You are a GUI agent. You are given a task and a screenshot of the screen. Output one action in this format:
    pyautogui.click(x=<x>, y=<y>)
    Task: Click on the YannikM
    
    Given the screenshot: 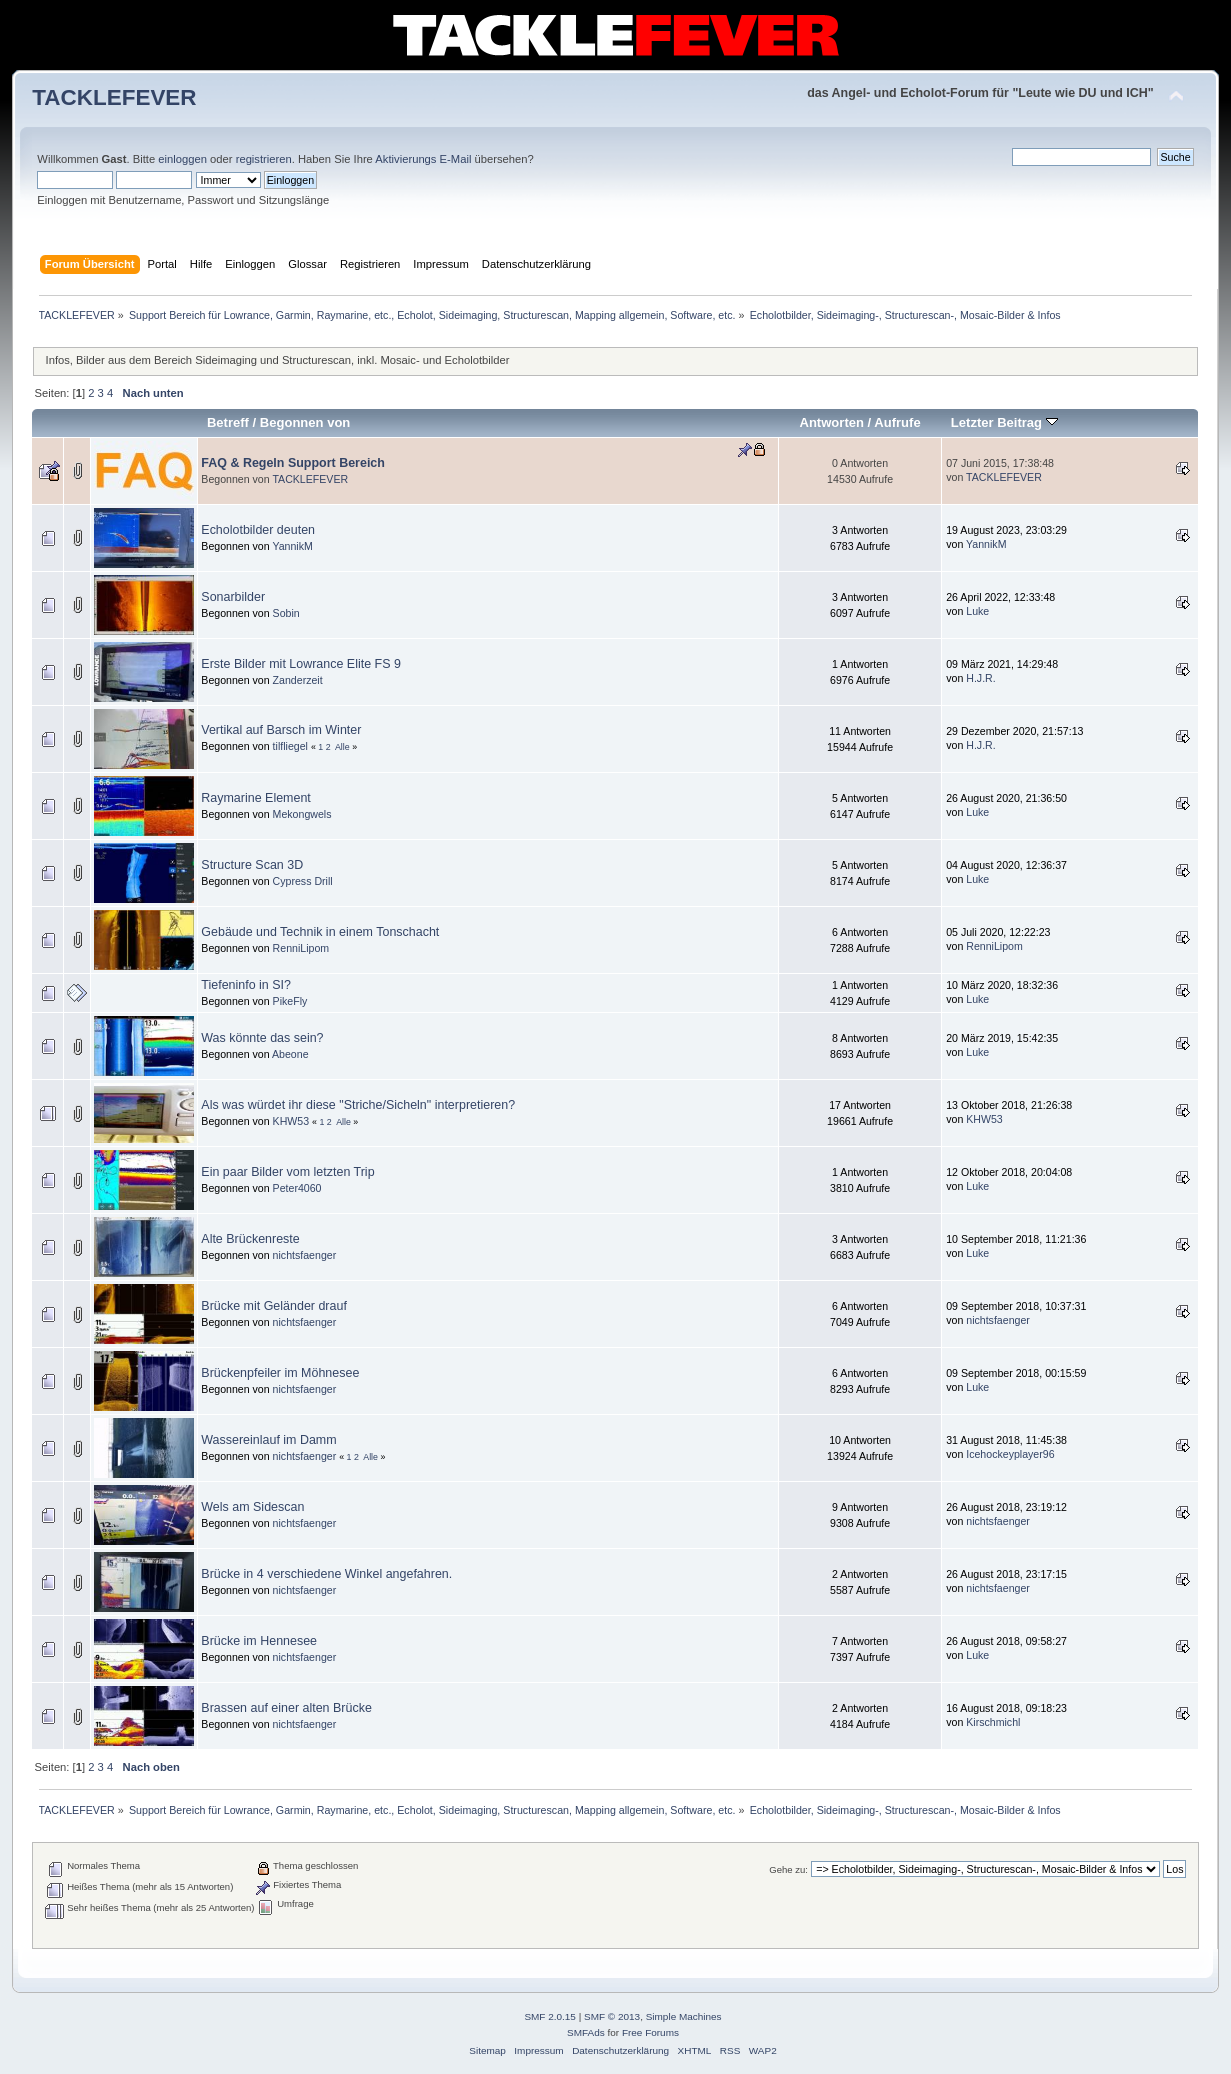 What is the action you would take?
    pyautogui.click(x=292, y=546)
    